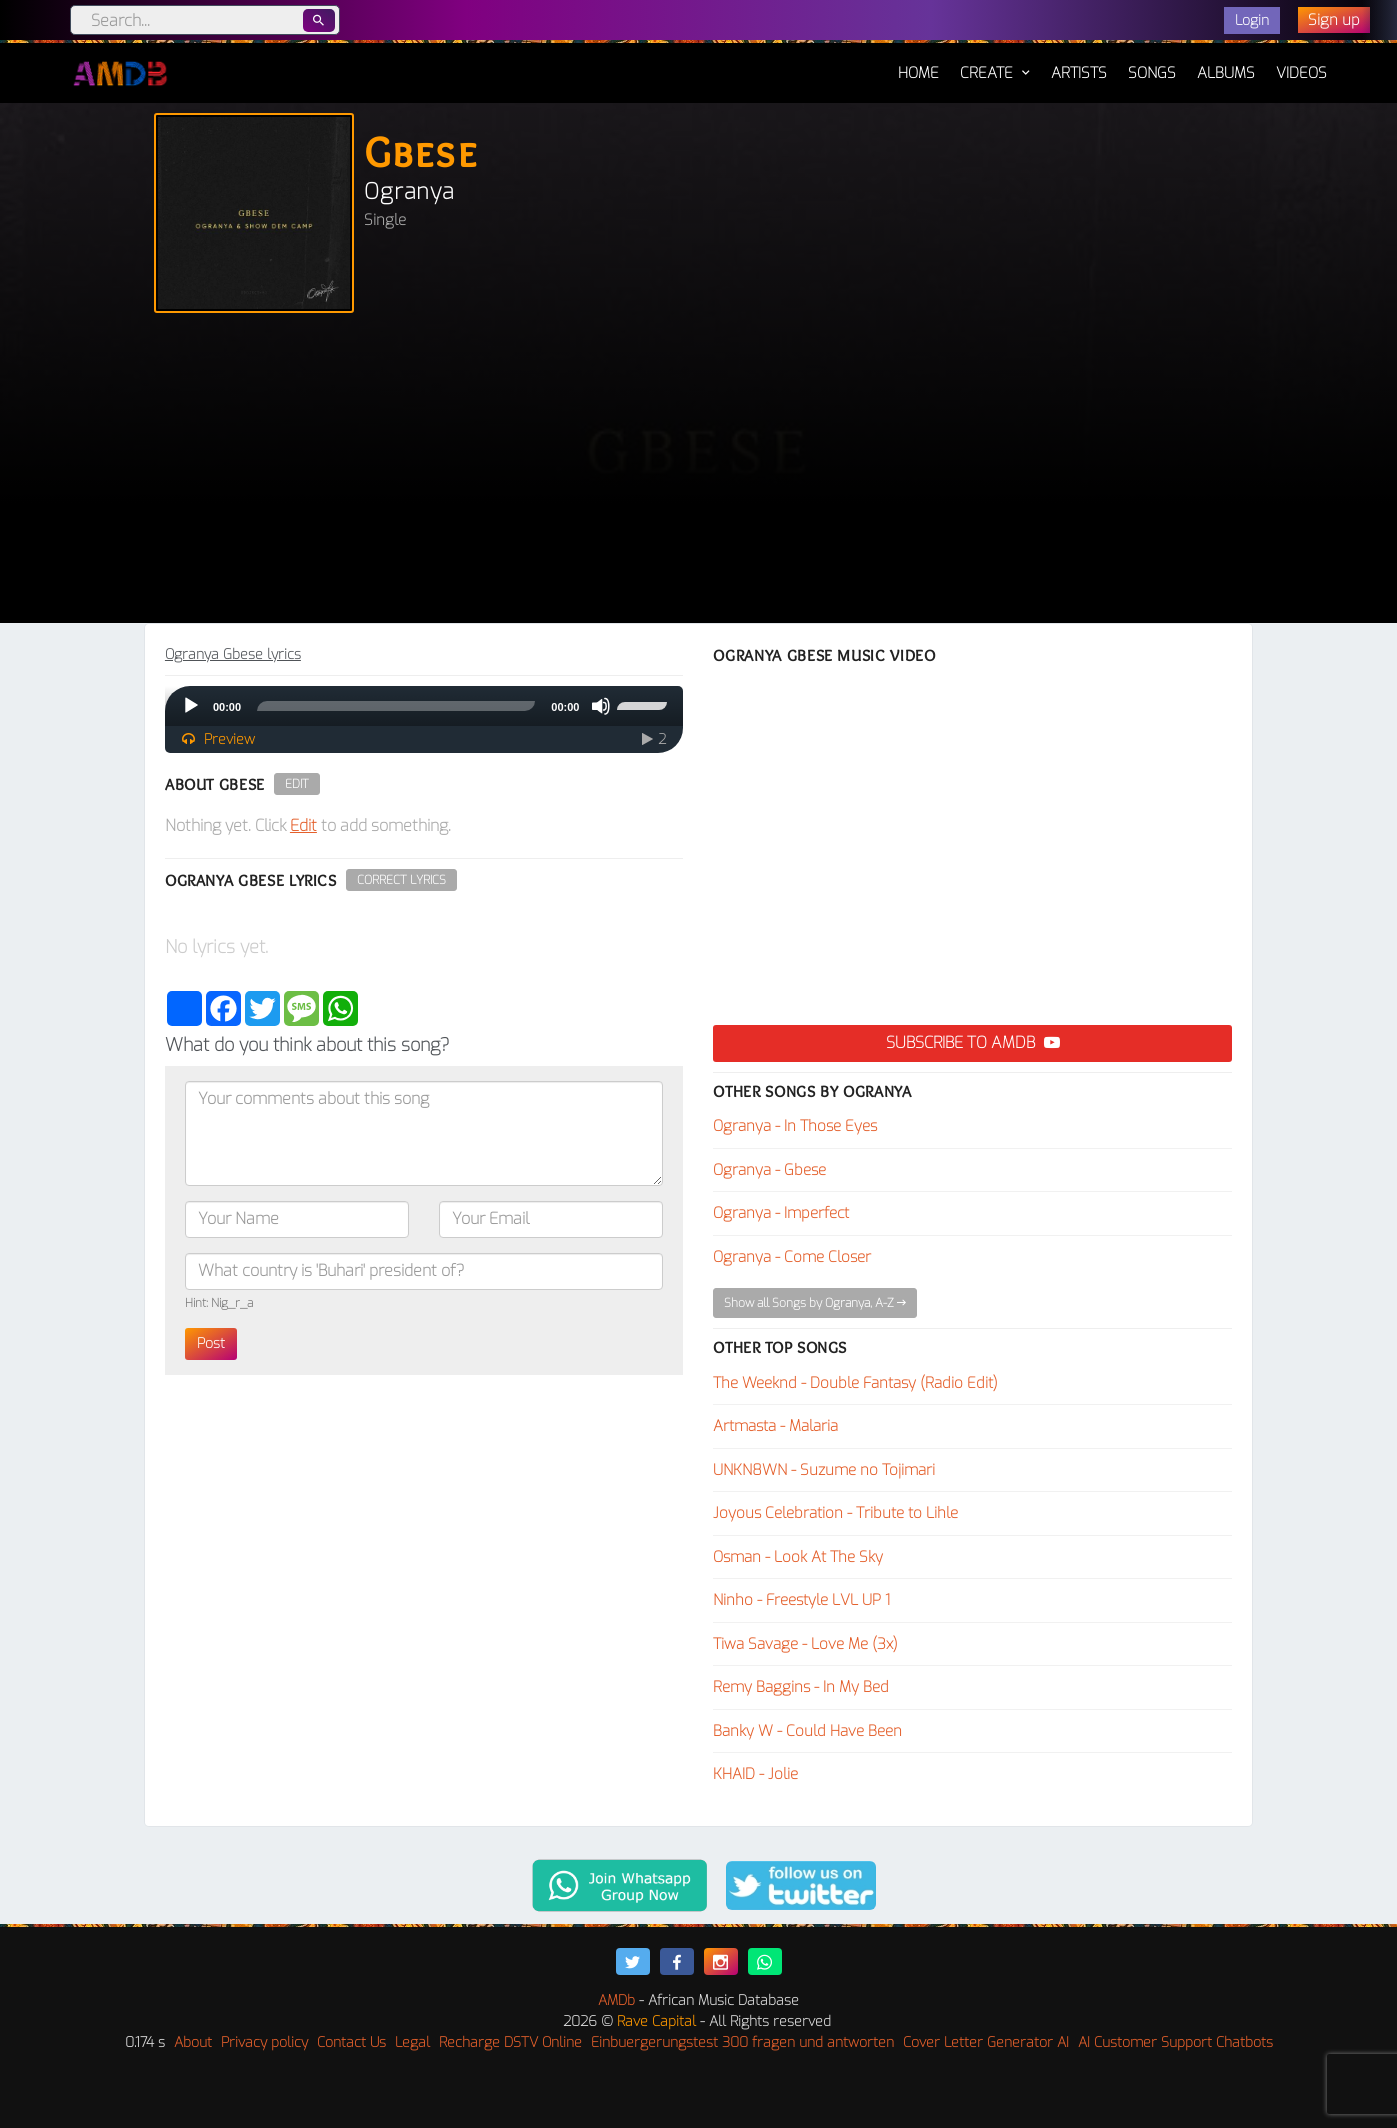 The height and width of the screenshot is (2128, 1397). I want to click on Show all Songs by Ogranya, A-Z, so click(815, 1303).